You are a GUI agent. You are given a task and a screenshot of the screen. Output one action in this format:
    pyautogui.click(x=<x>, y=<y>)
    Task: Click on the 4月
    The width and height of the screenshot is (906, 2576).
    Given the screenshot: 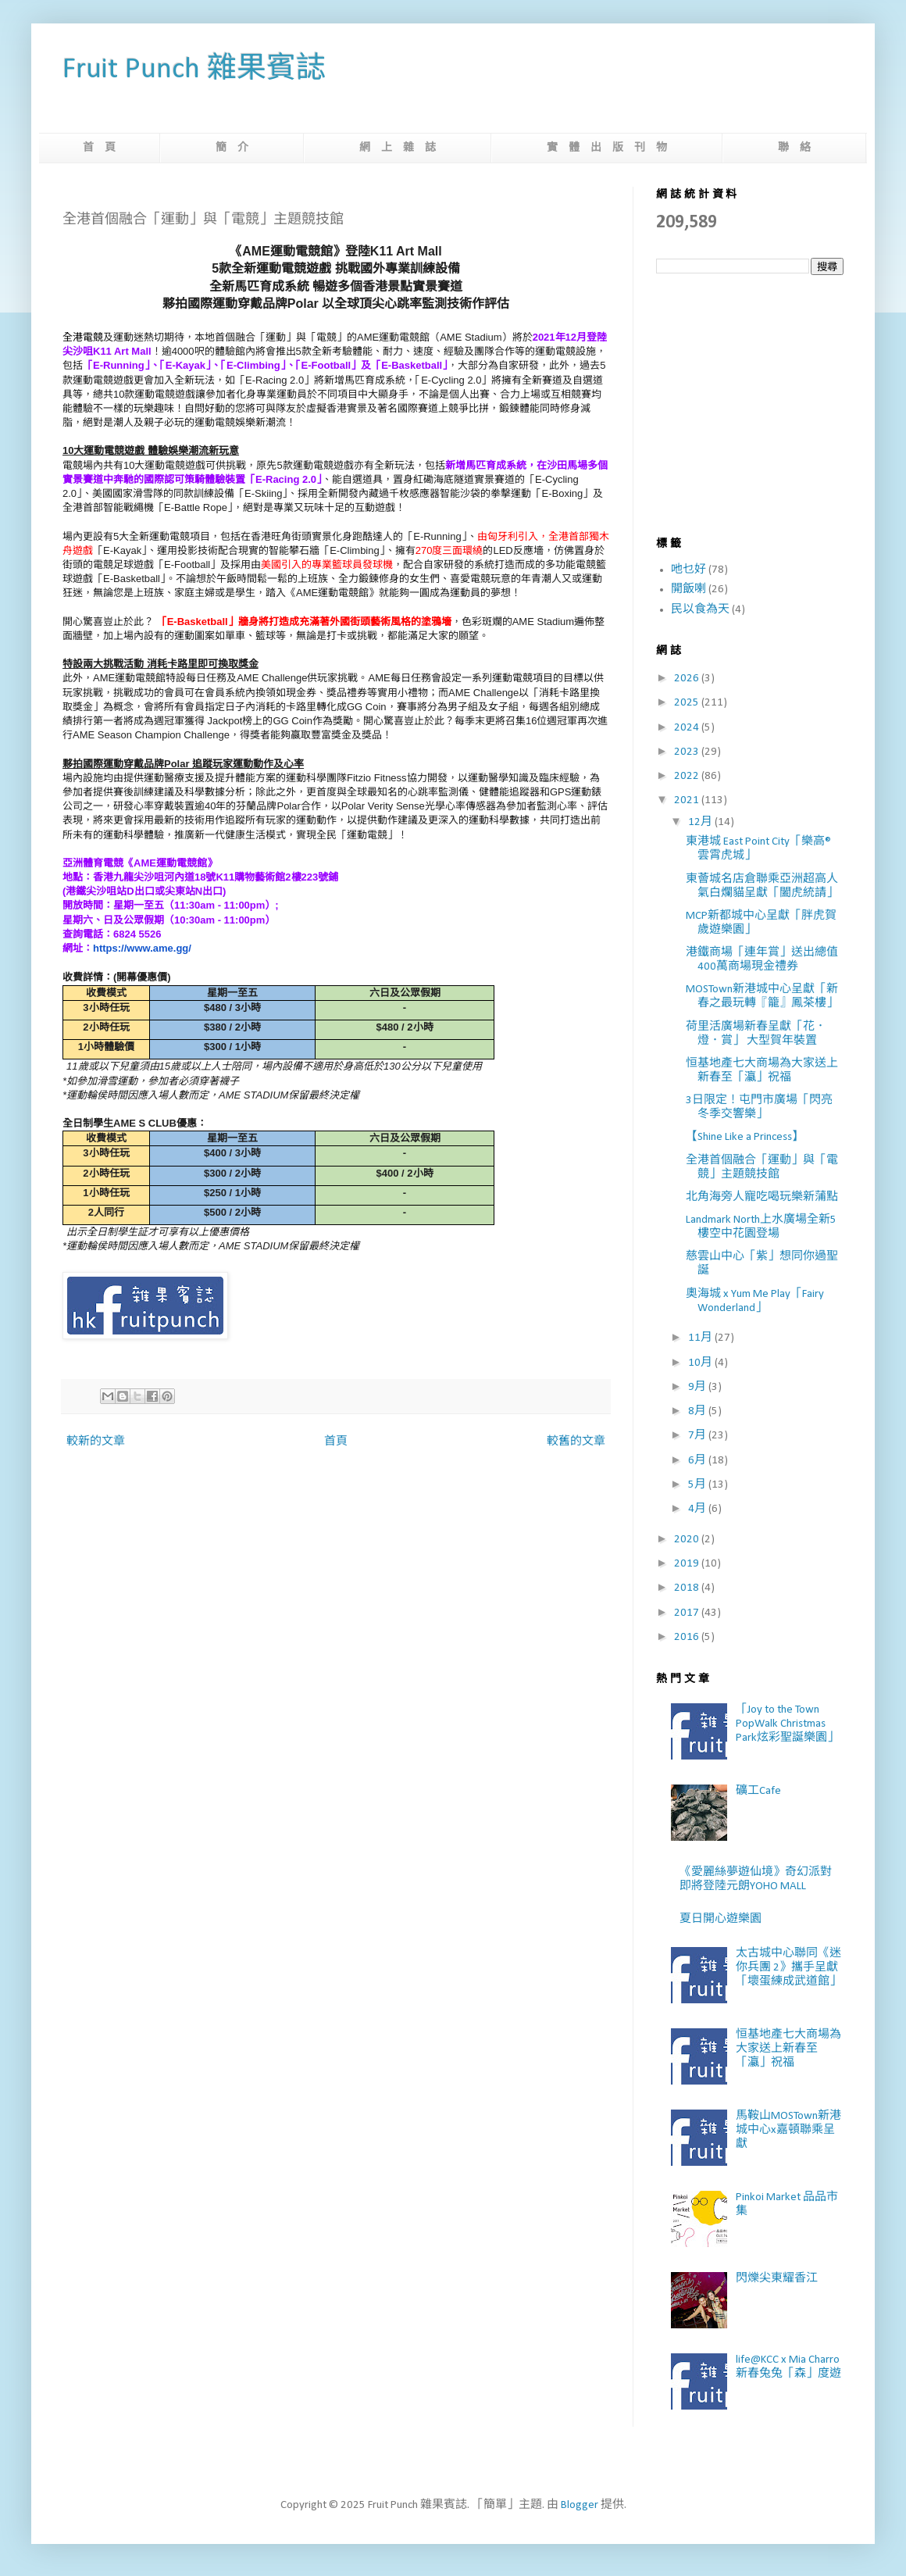 What is the action you would take?
    pyautogui.click(x=698, y=1509)
    